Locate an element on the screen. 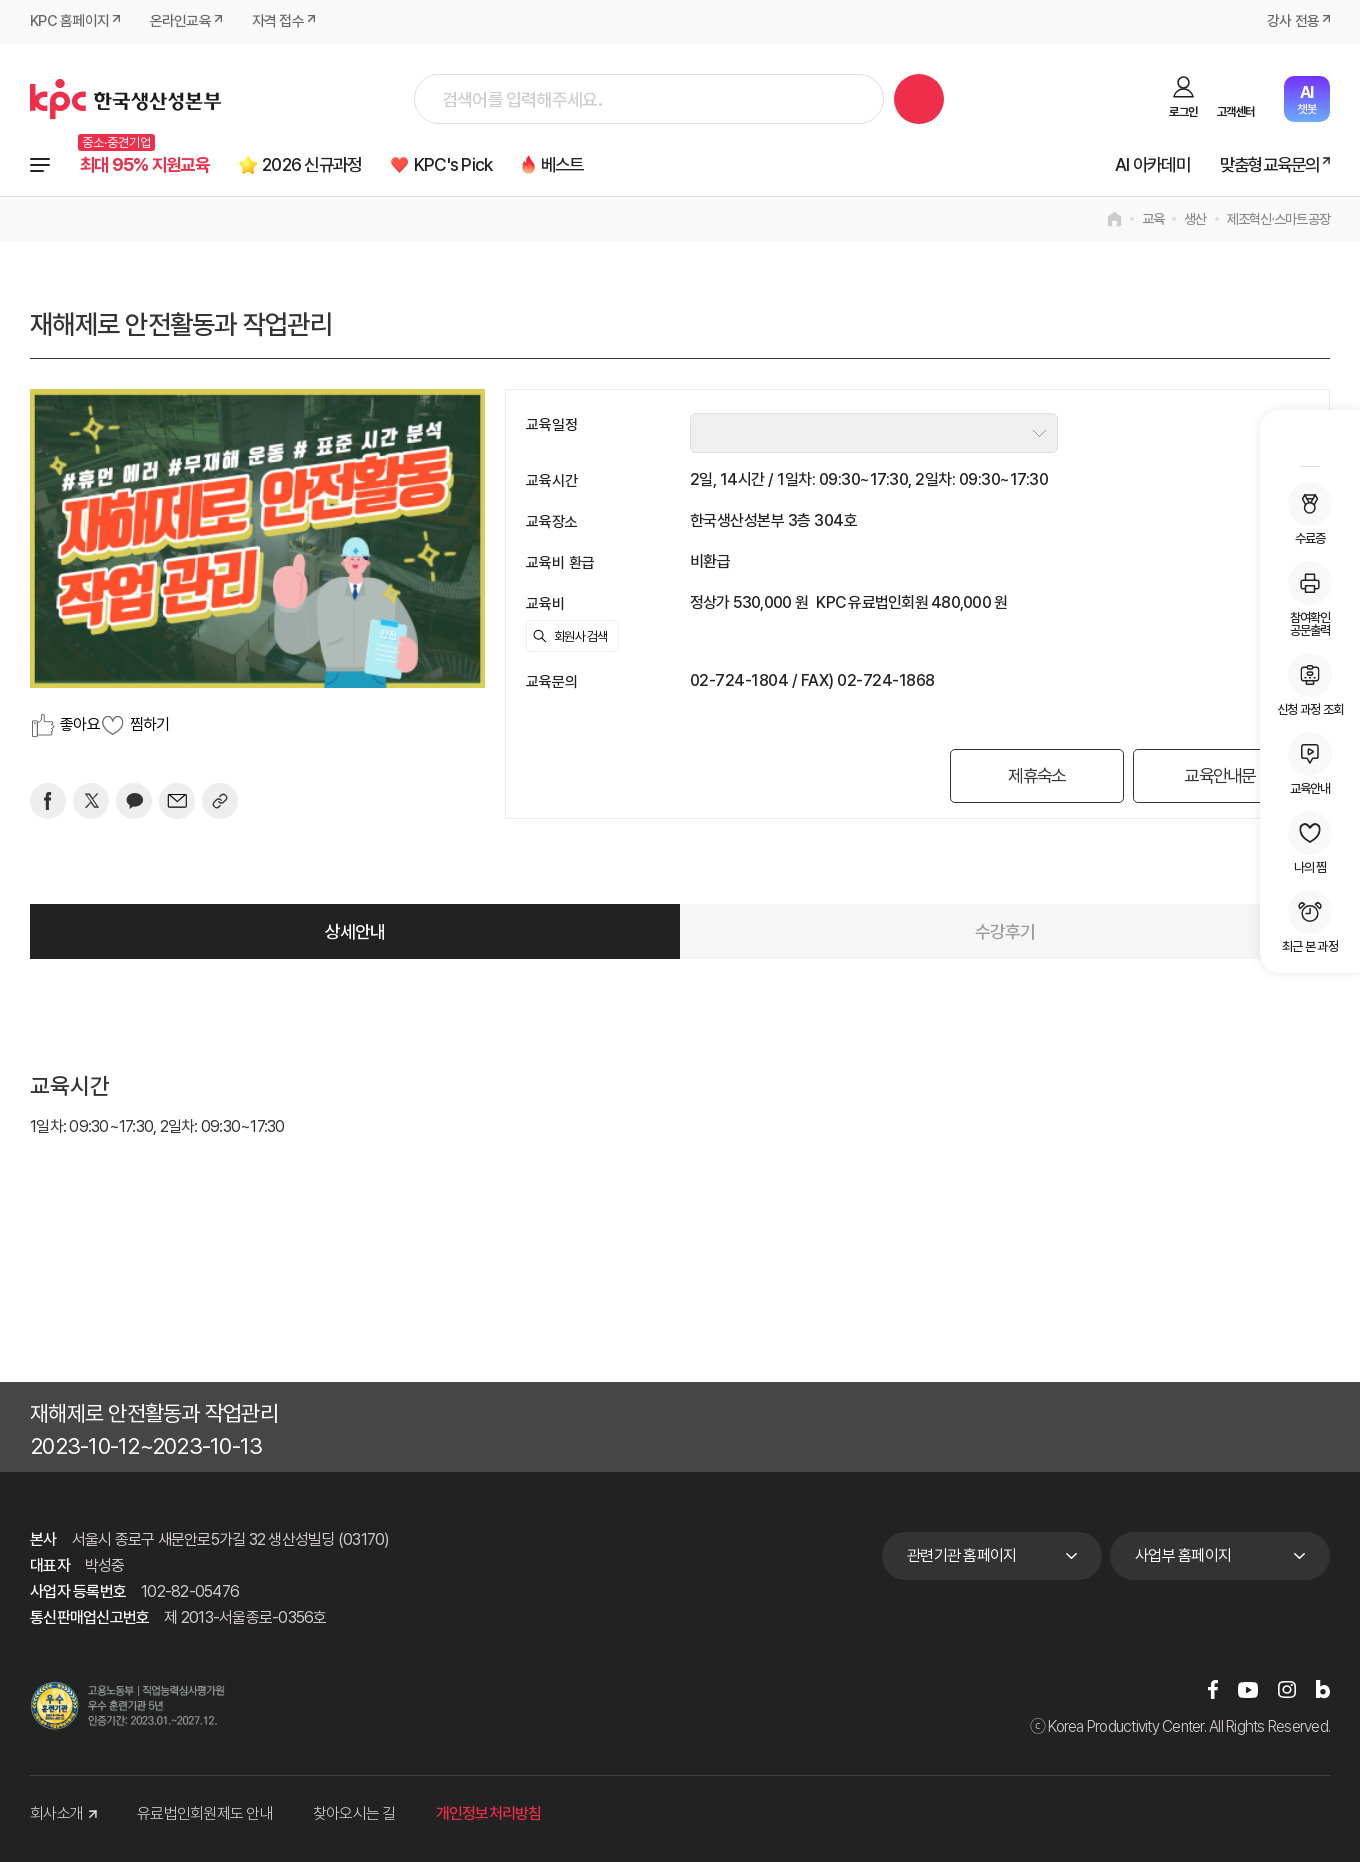 The image size is (1360, 1862). [카카오] is located at coordinates (134, 801).